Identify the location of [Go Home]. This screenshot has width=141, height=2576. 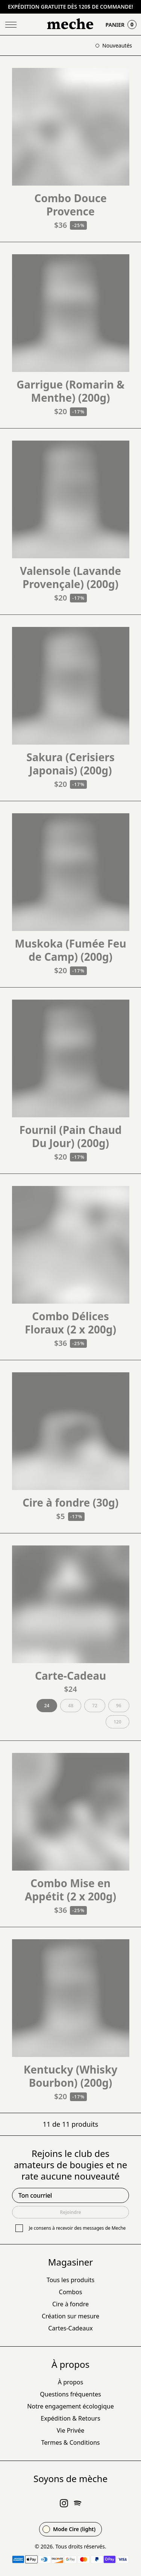
(70, 24).